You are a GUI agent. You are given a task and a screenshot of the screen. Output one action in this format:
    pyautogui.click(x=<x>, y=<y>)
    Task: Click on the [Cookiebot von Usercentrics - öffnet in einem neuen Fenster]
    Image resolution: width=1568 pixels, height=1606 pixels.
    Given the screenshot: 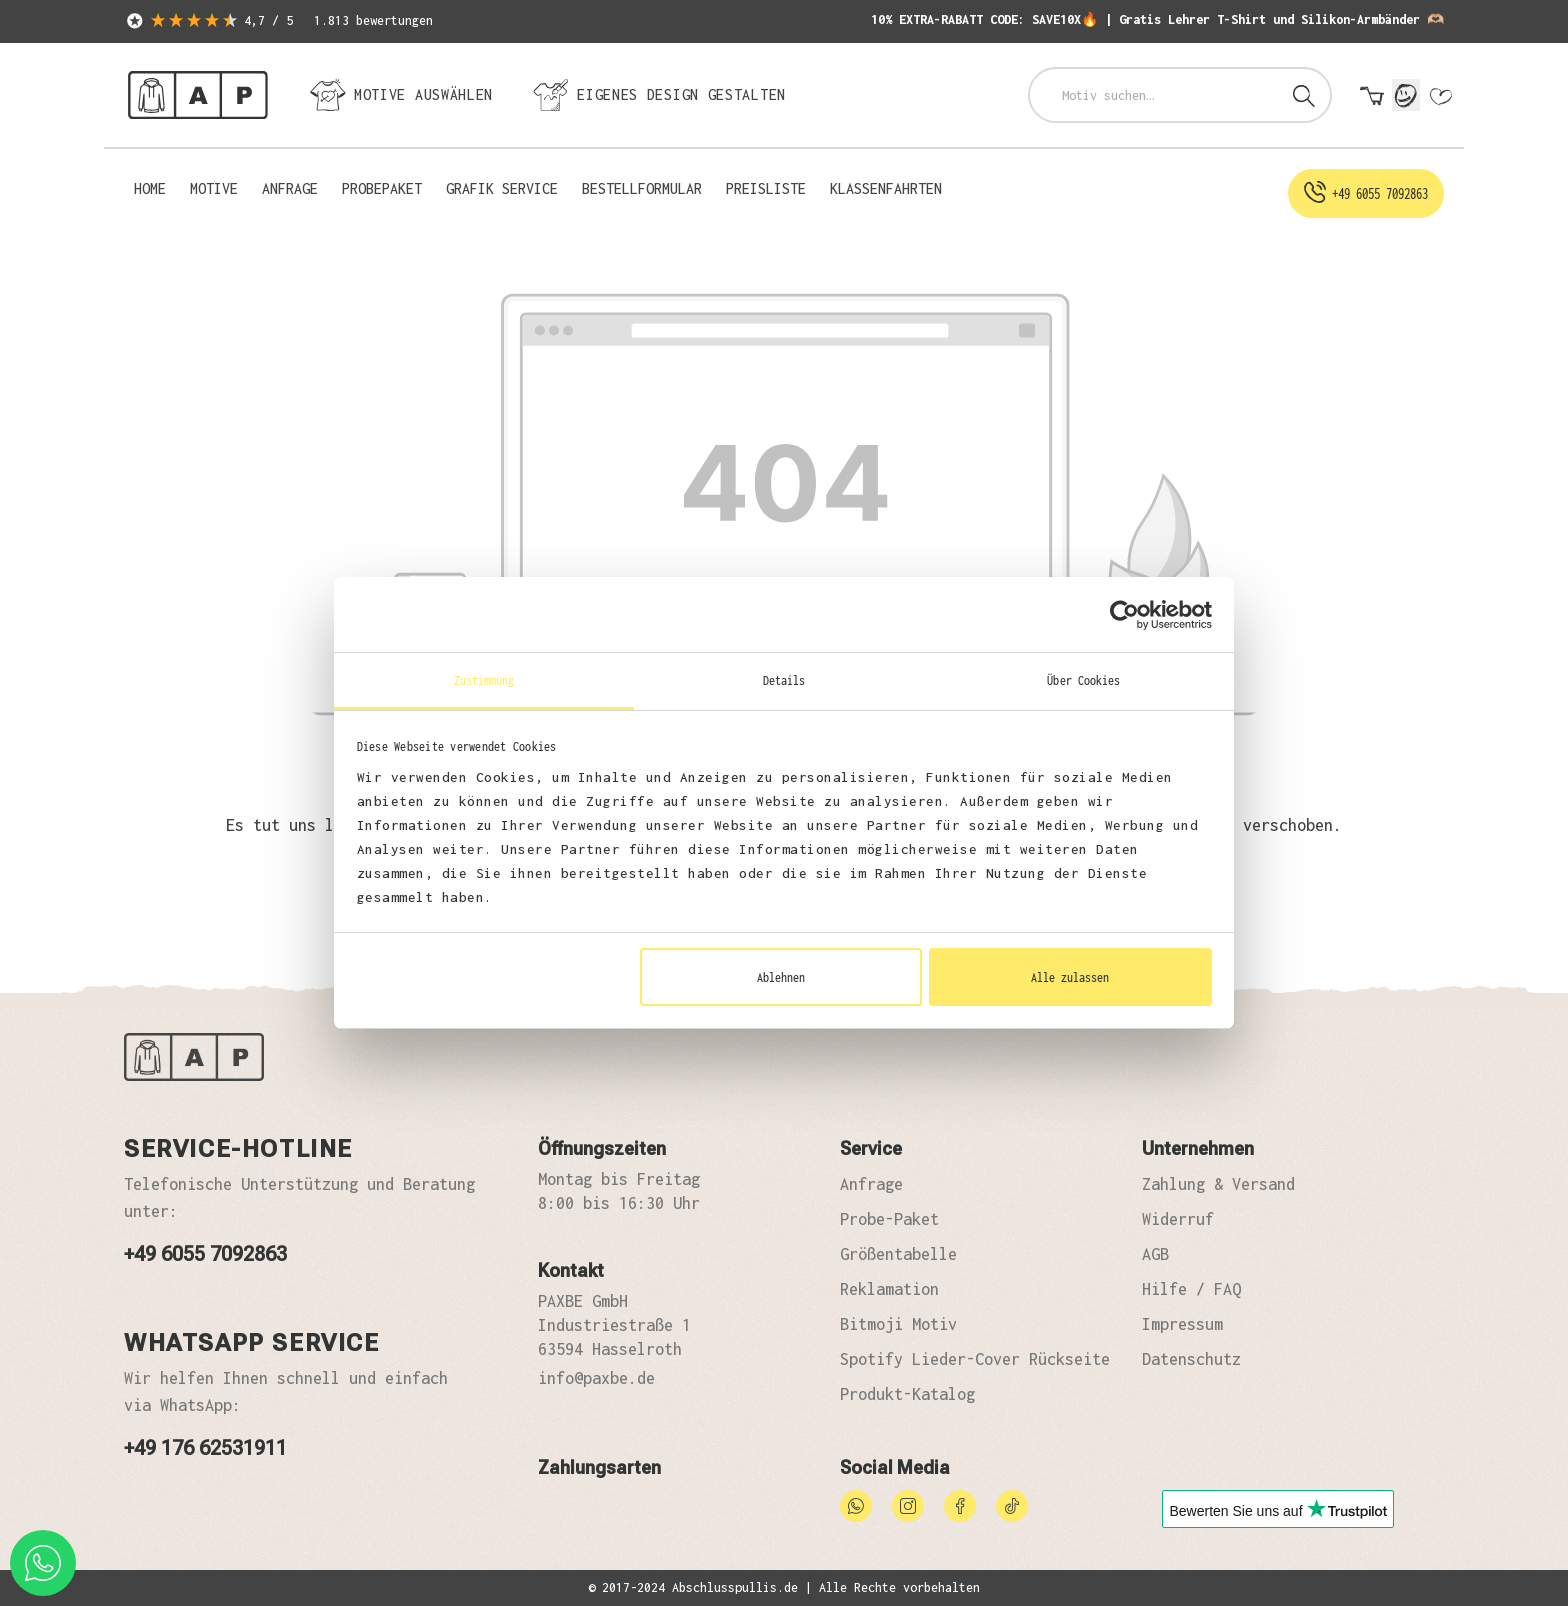 What is the action you would take?
    pyautogui.click(x=1124, y=615)
    